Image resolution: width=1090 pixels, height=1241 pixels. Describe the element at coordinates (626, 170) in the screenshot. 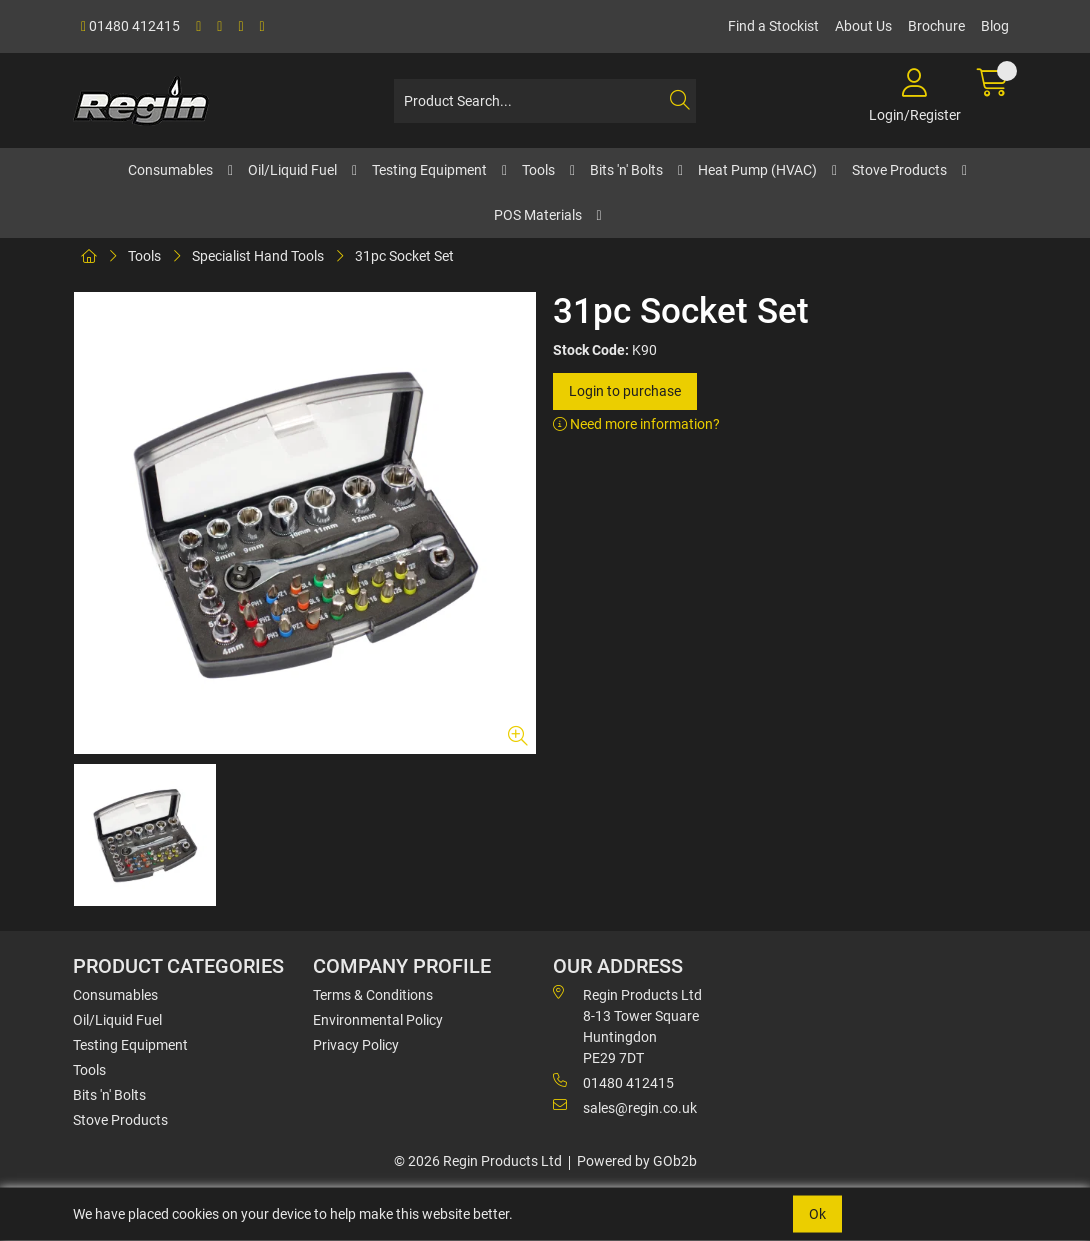

I see `Bits 'n' Bolts` at that location.